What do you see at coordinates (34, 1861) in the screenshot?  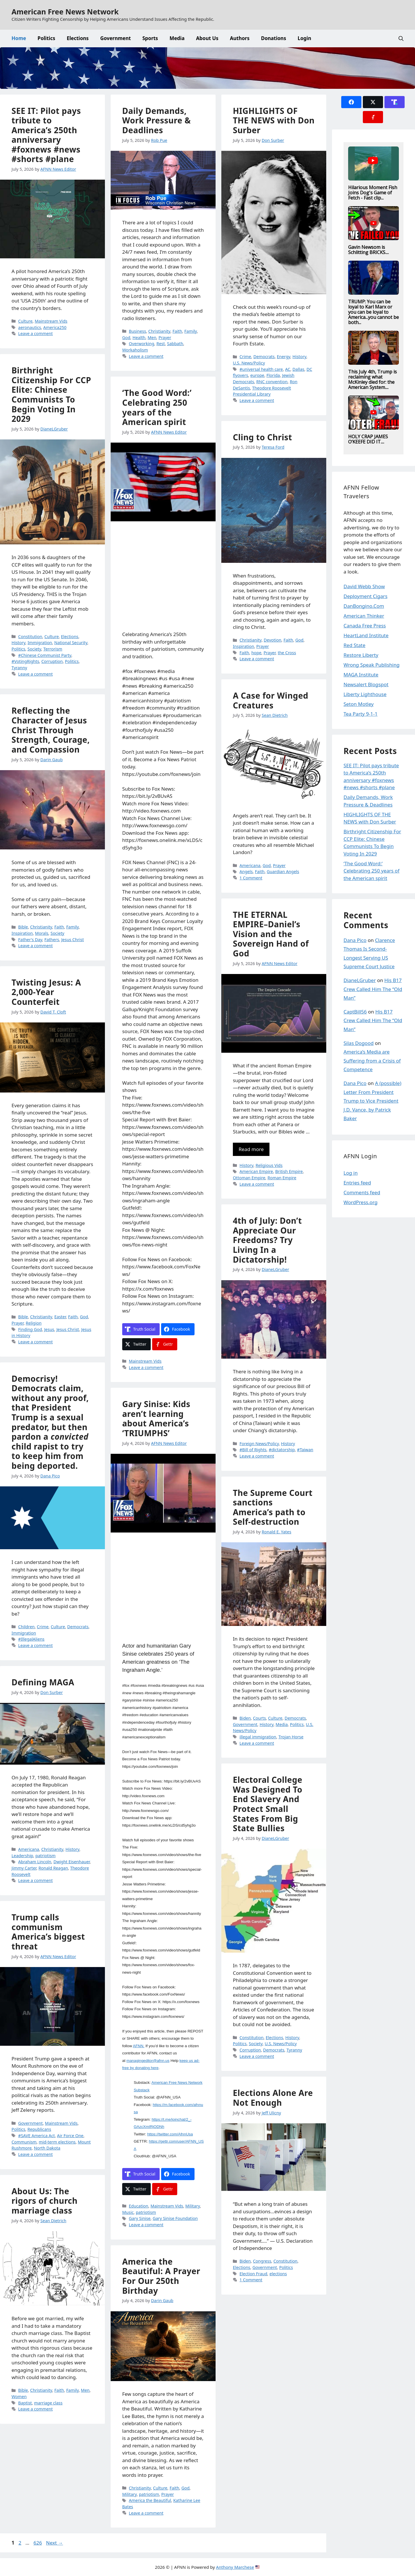 I see `Abraham Lincoln` at bounding box center [34, 1861].